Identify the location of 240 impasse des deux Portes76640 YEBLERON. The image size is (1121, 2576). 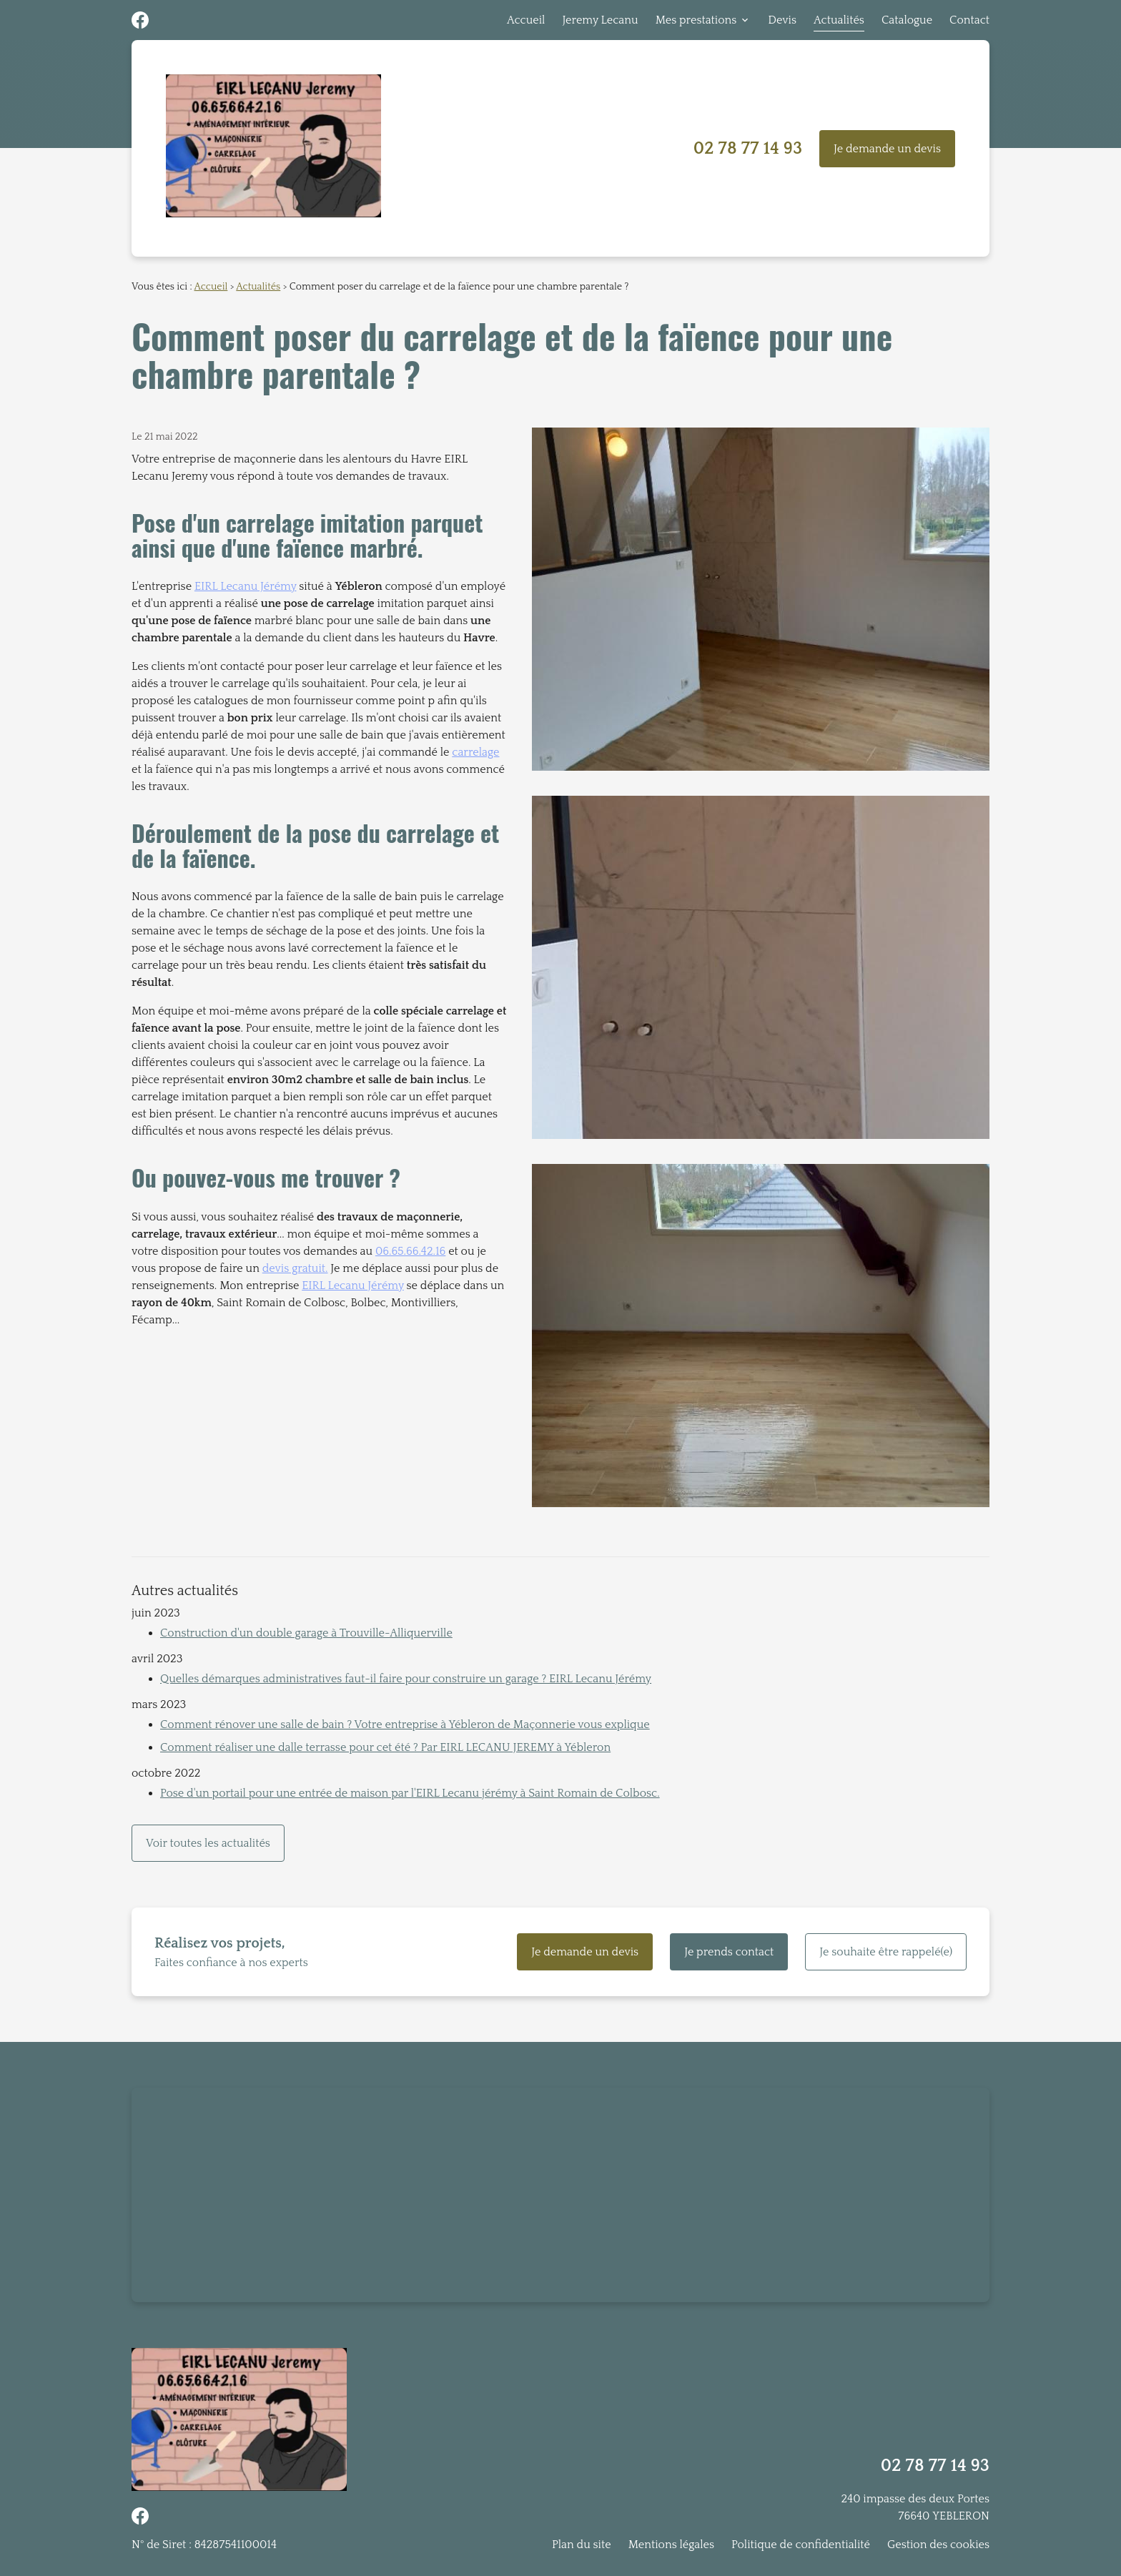
(915, 2507).